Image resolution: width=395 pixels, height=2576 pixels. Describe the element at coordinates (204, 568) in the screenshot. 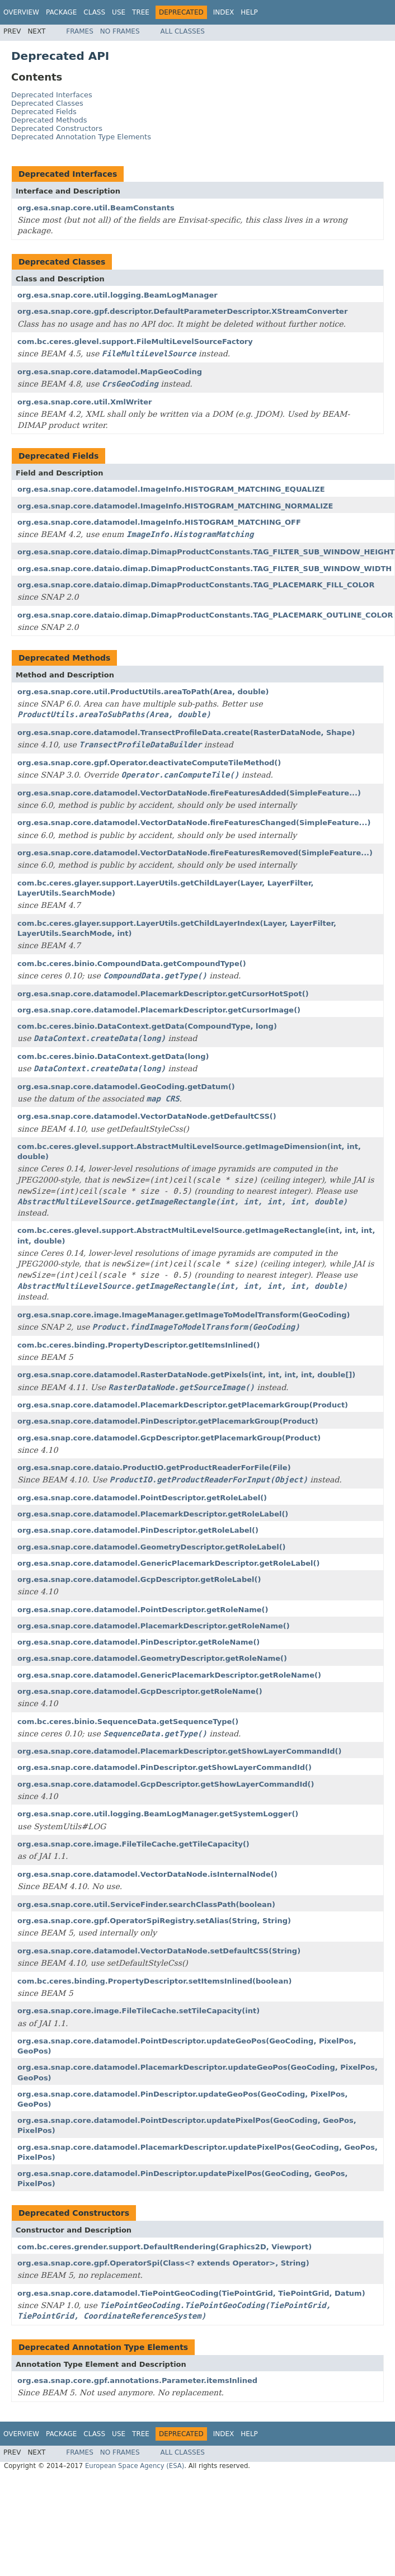

I see `org.esa.snap.core.dataio.dimap.DimapProductConstants.TAG_FILTER_SUB_WINDOW_WIDTH` at that location.